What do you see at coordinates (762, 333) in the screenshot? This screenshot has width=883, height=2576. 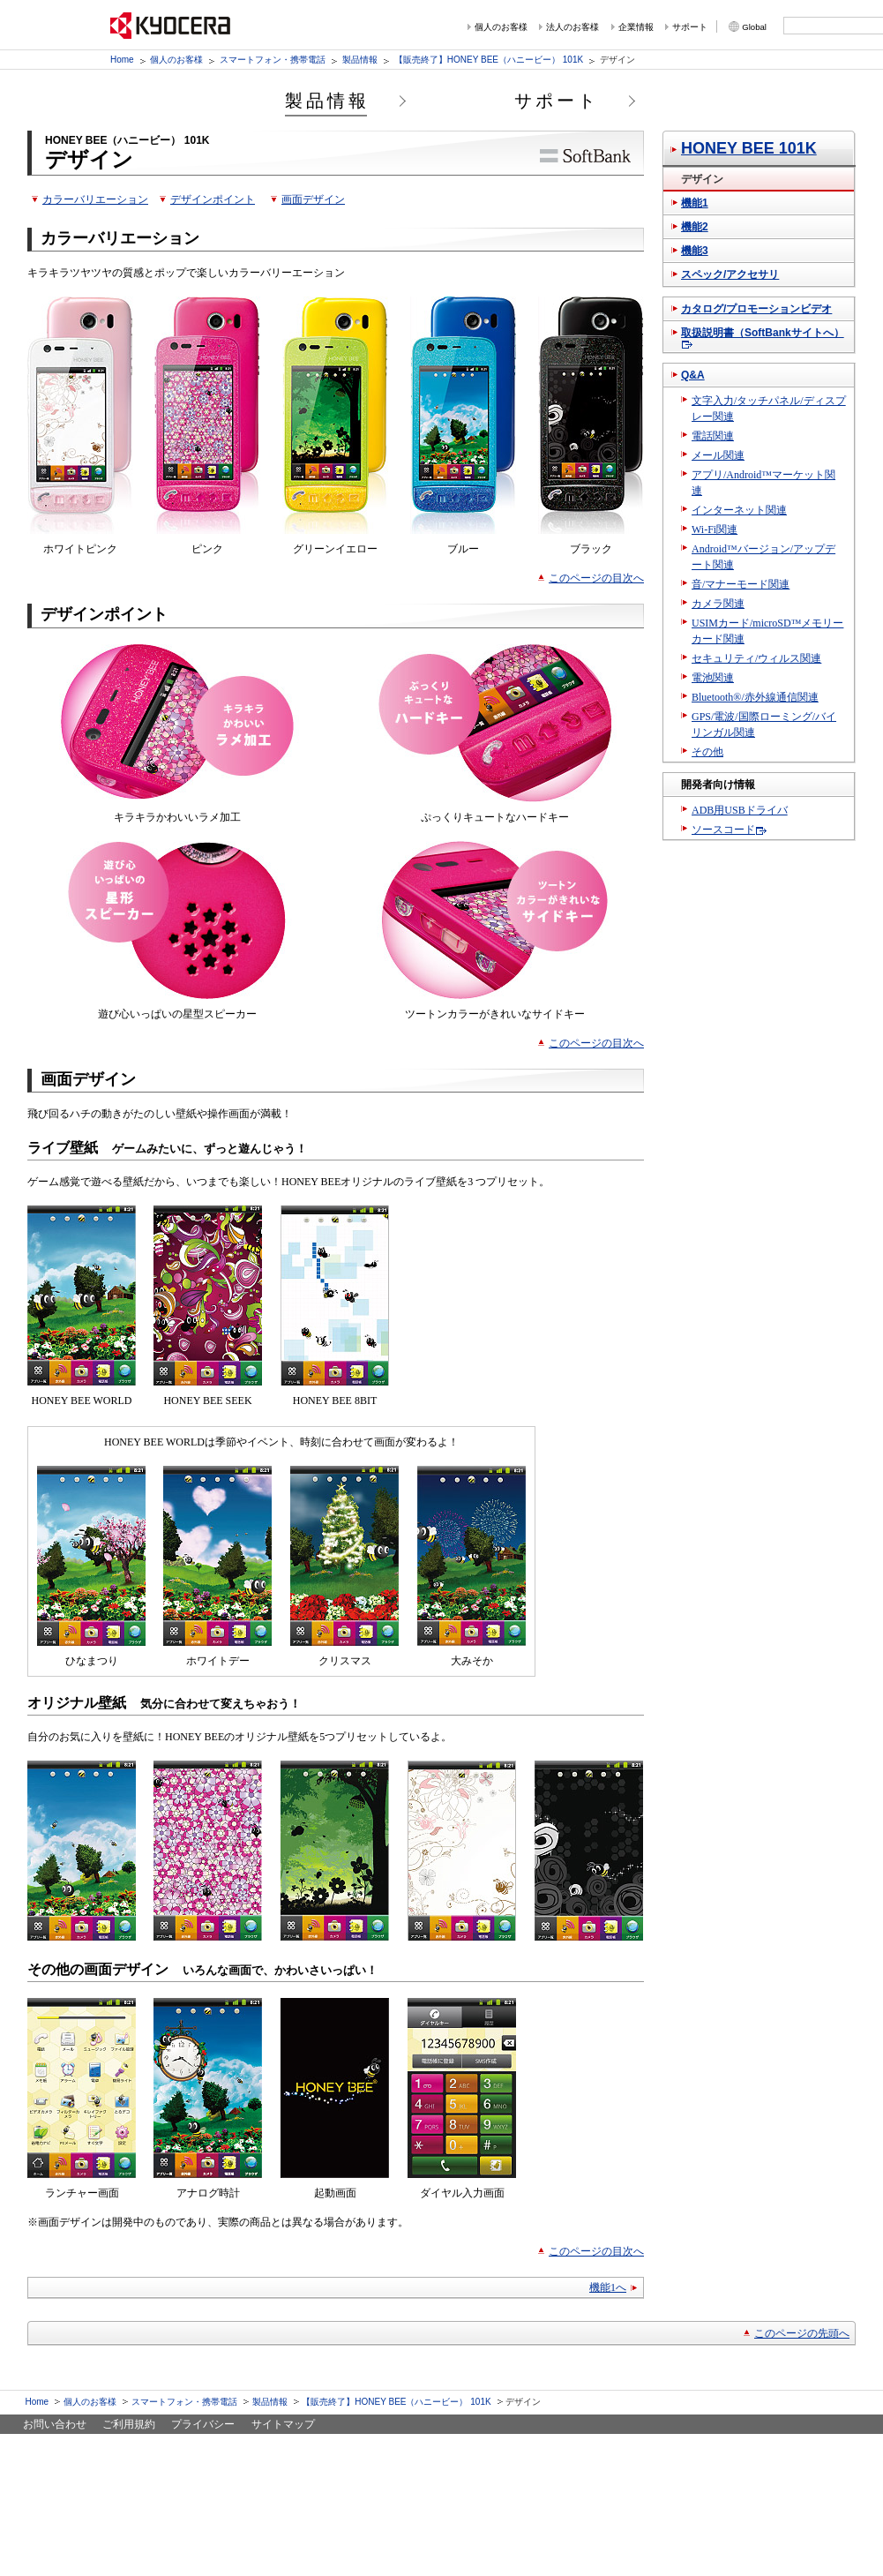 I see `取扱説明書（SoftBankサイトへ）` at bounding box center [762, 333].